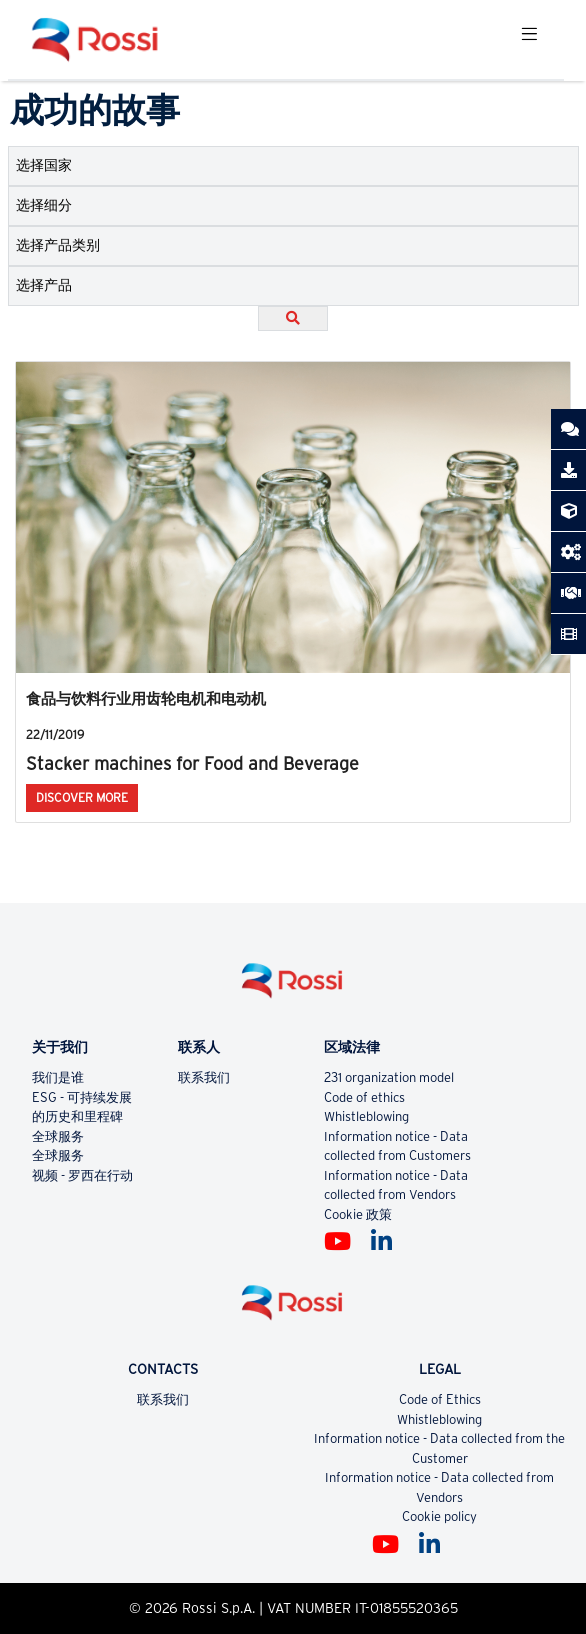  Describe the element at coordinates (82, 797) in the screenshot. I see `Discover More` at that location.